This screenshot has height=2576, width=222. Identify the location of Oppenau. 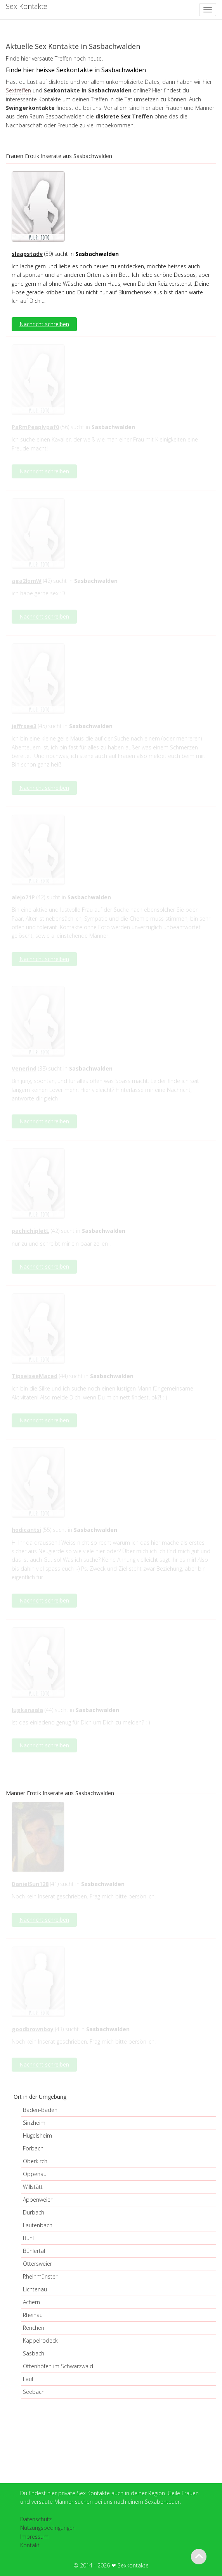
(35, 2174).